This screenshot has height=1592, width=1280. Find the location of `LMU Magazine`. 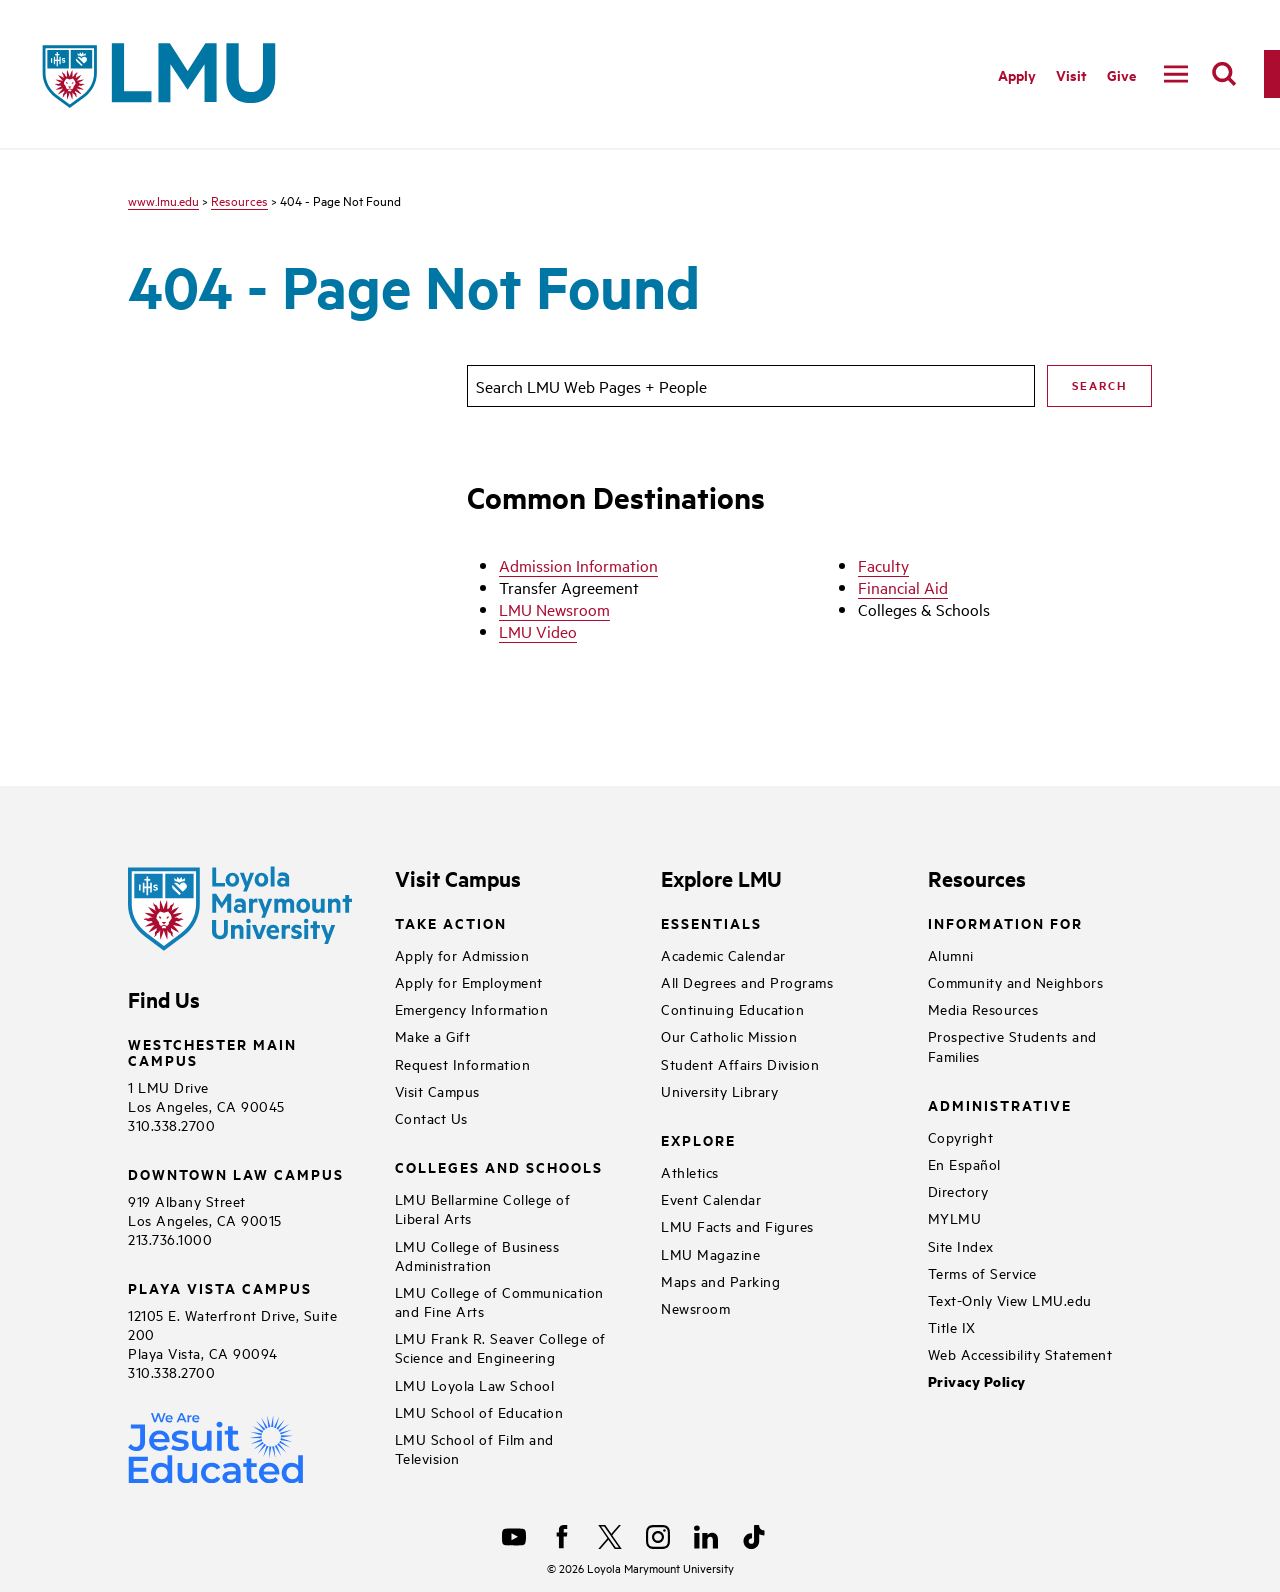

LMU Magazine is located at coordinates (710, 1253).